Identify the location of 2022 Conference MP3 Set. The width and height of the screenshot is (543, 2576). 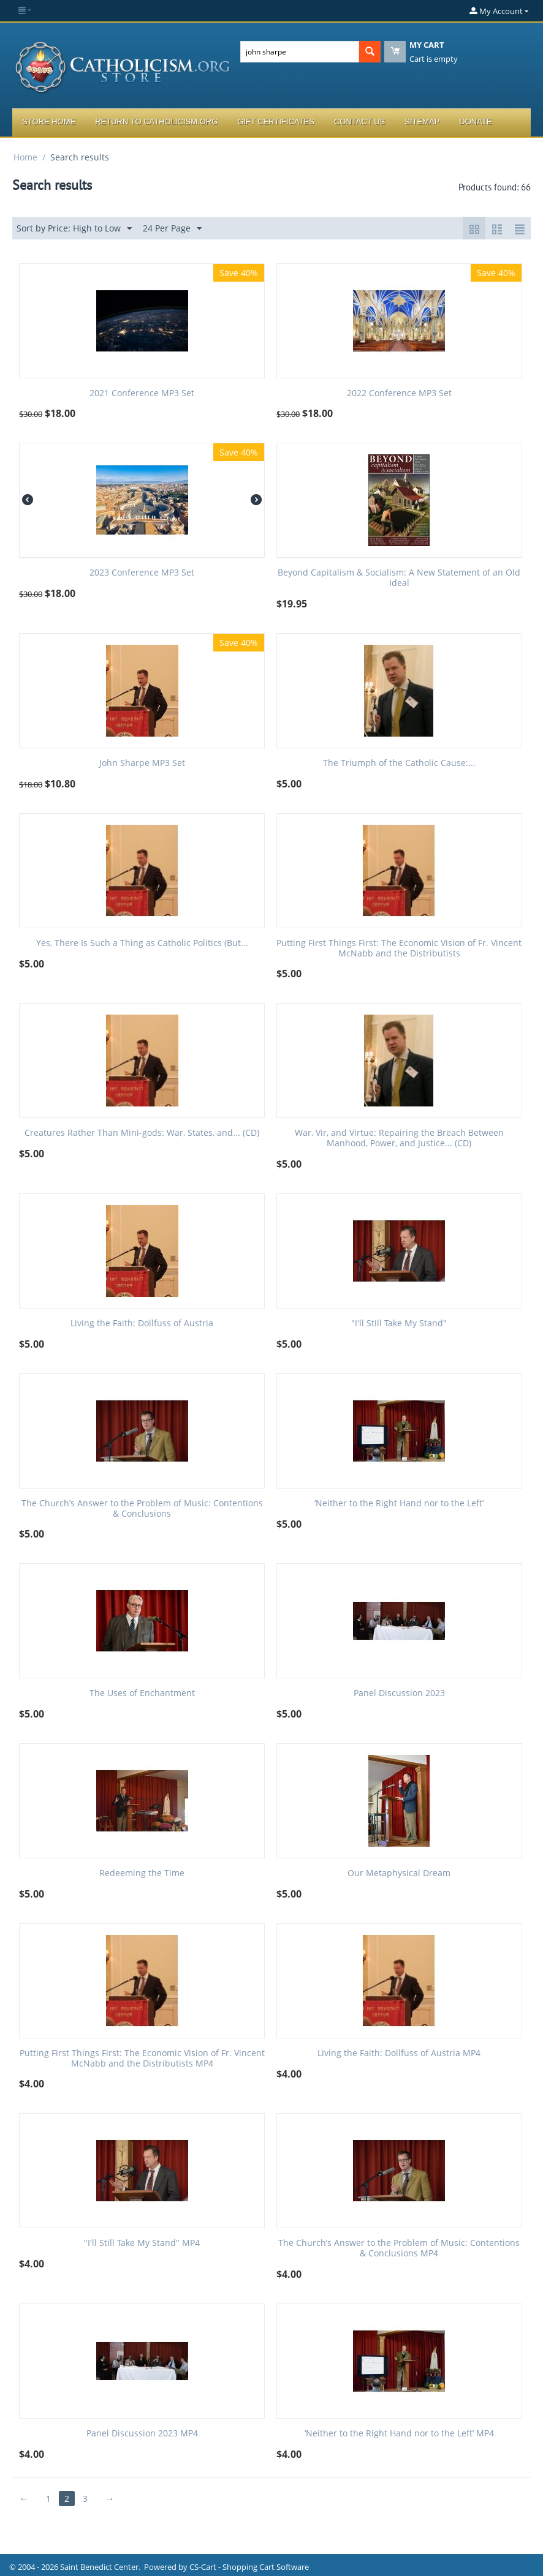
(399, 393).